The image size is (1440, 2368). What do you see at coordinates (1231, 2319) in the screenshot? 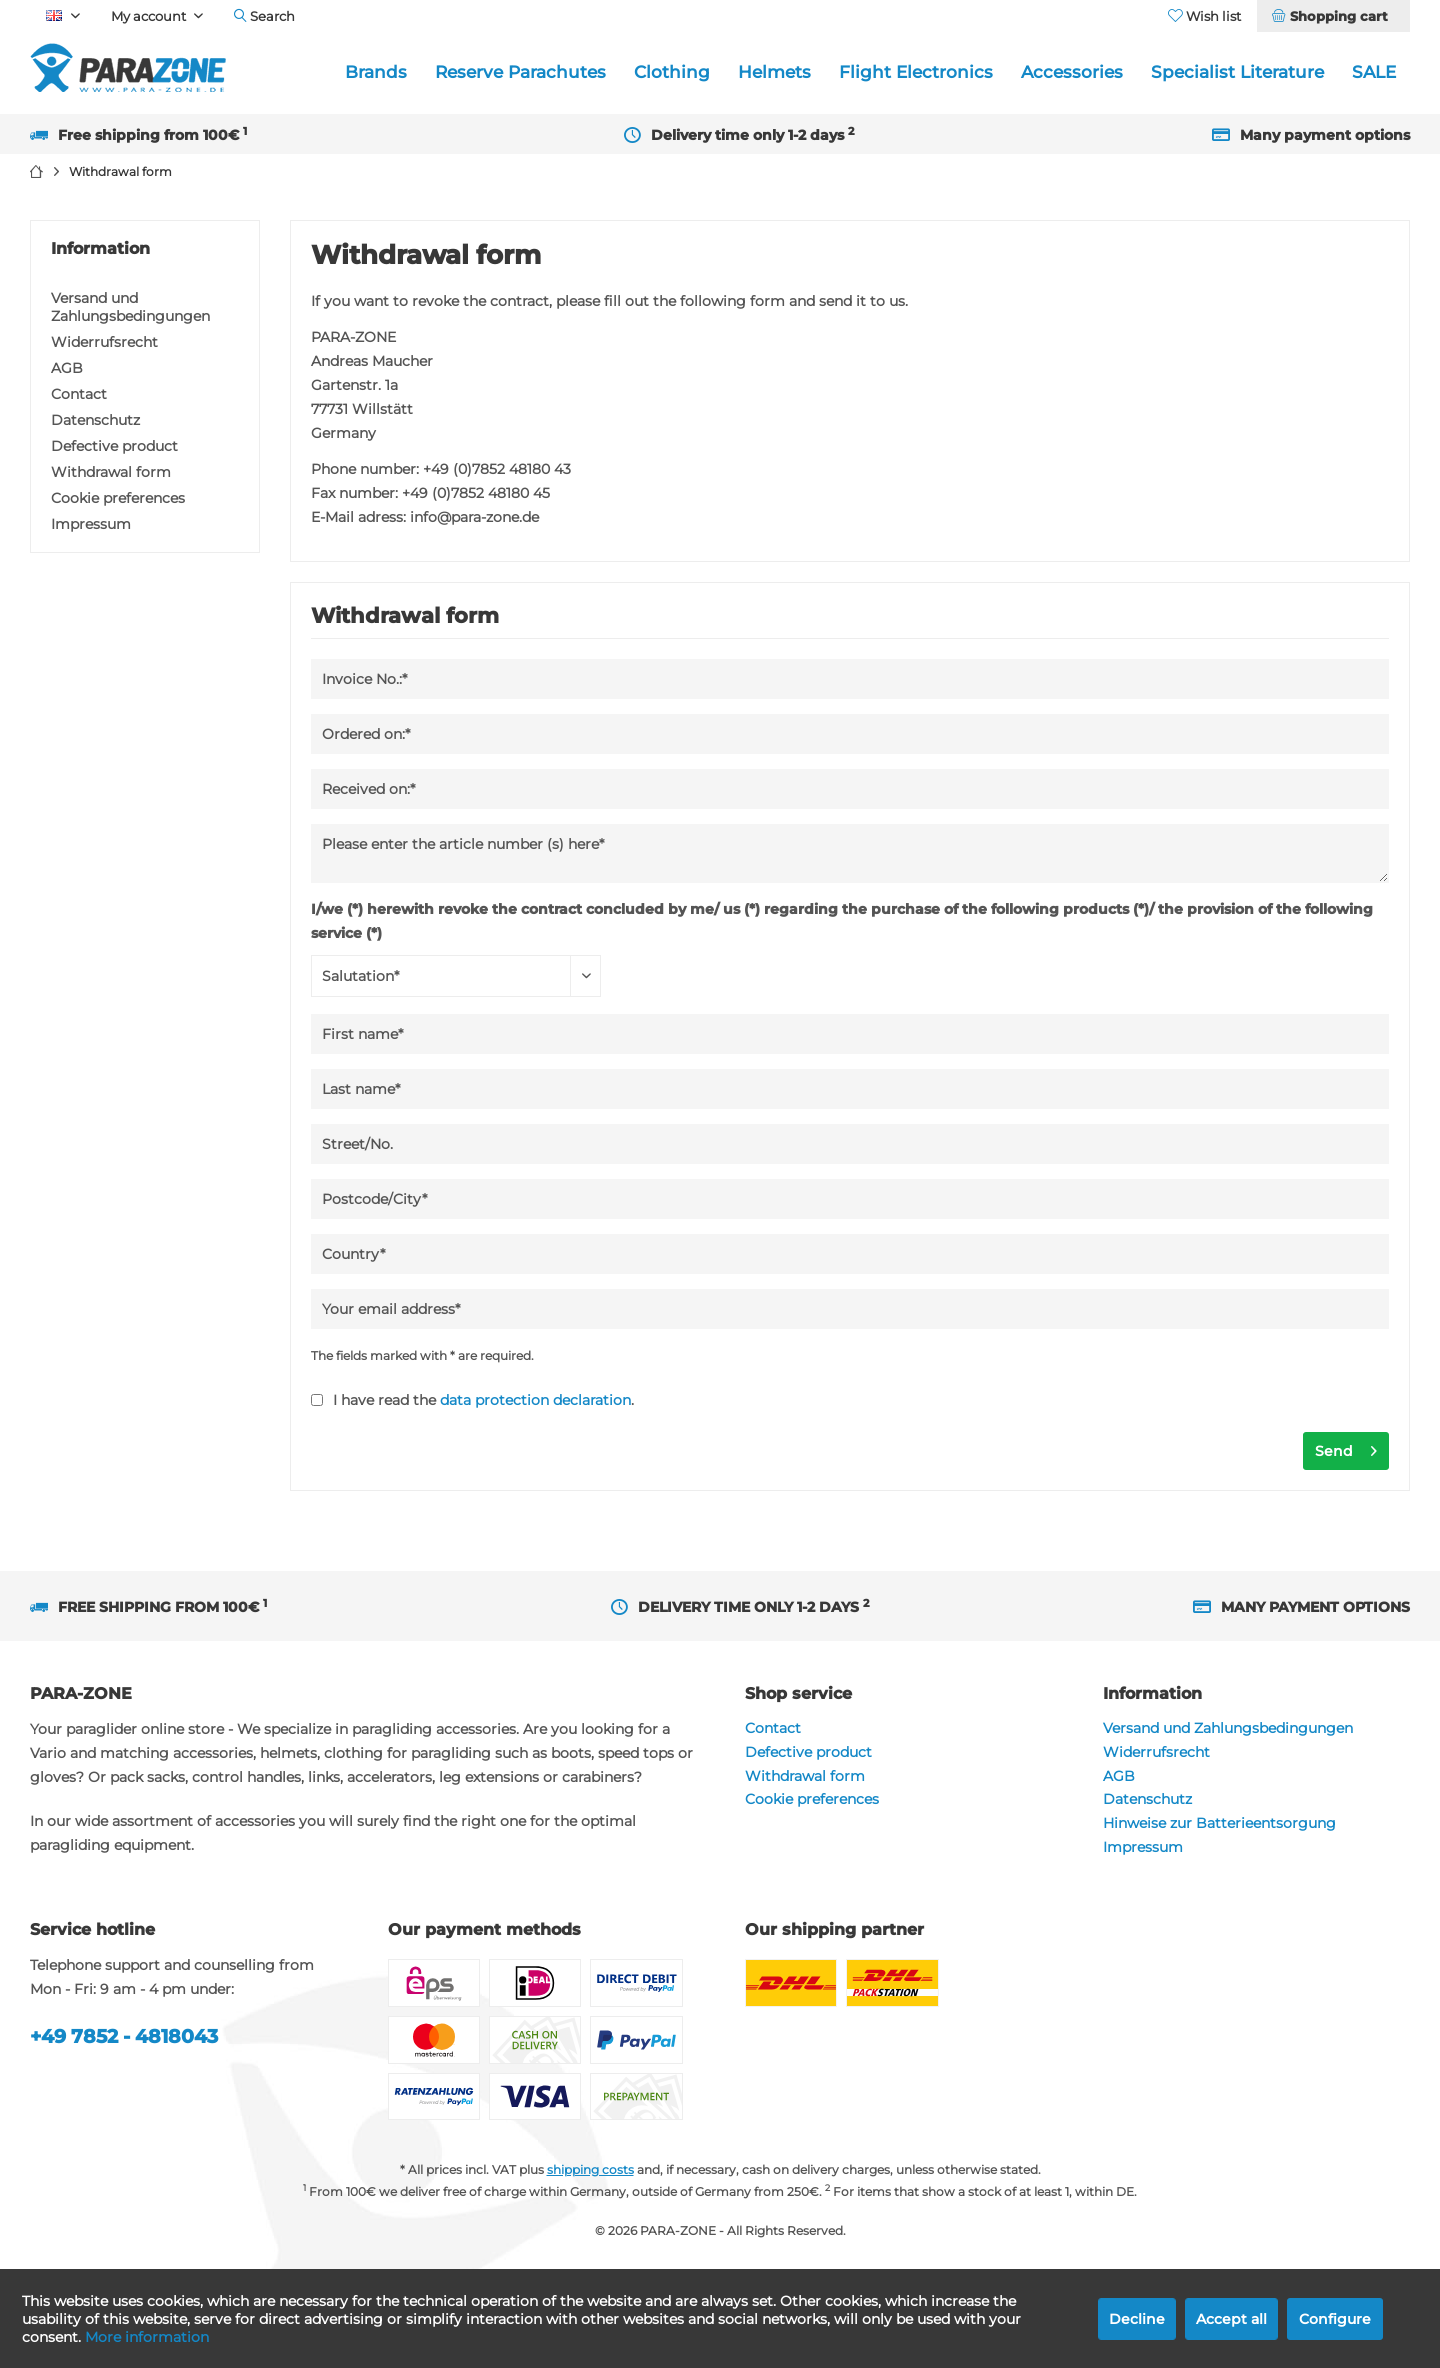
I see `Accept all` at bounding box center [1231, 2319].